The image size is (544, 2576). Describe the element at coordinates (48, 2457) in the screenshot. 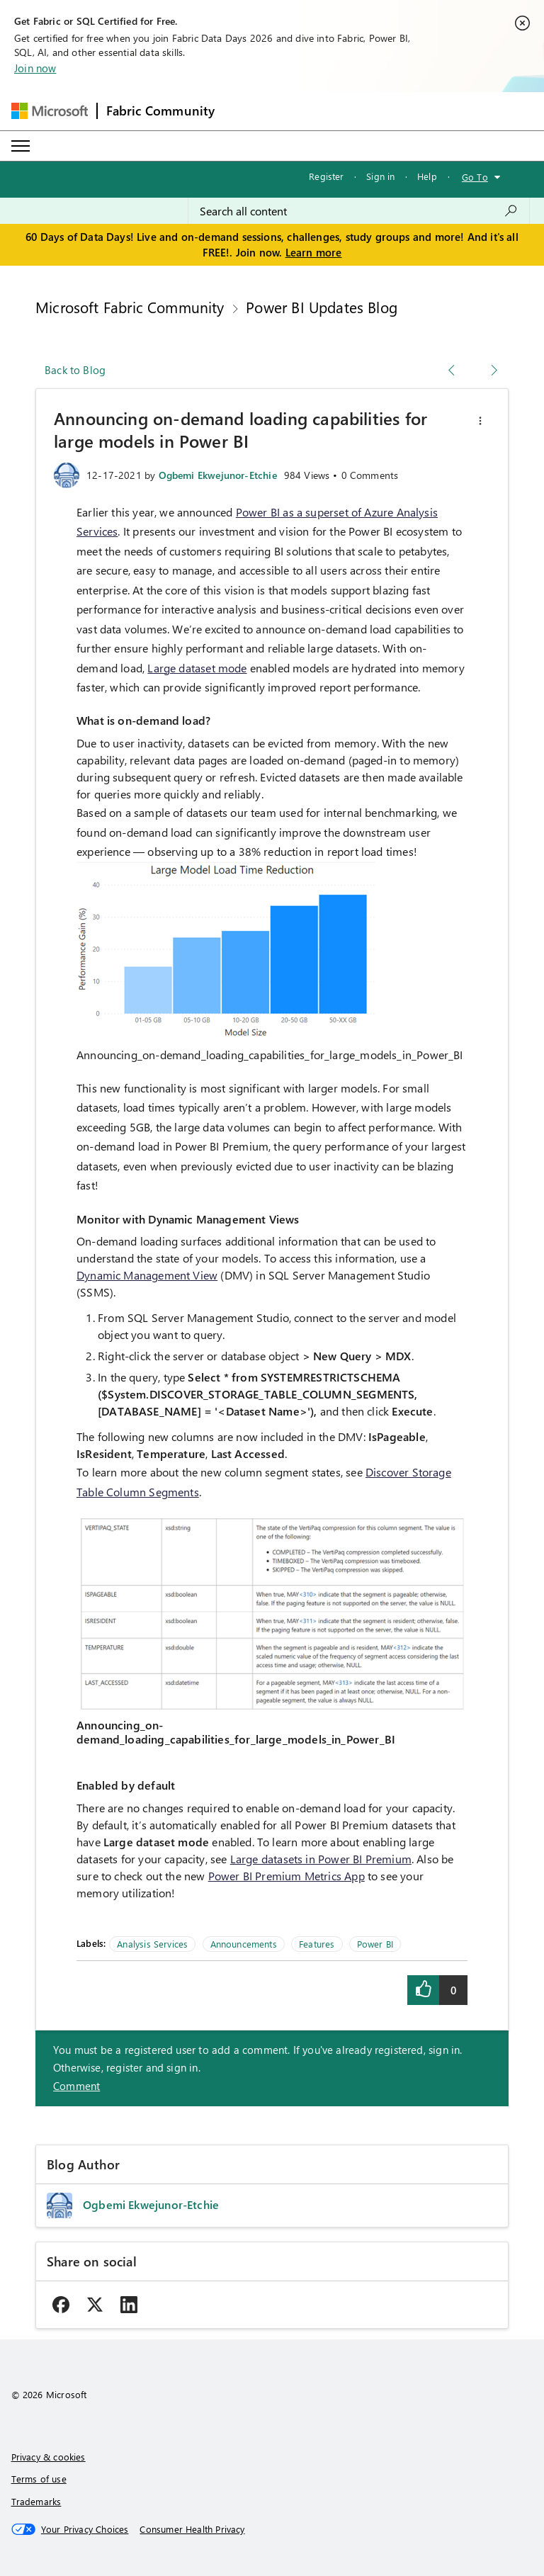

I see `Privacy & cookies` at that location.